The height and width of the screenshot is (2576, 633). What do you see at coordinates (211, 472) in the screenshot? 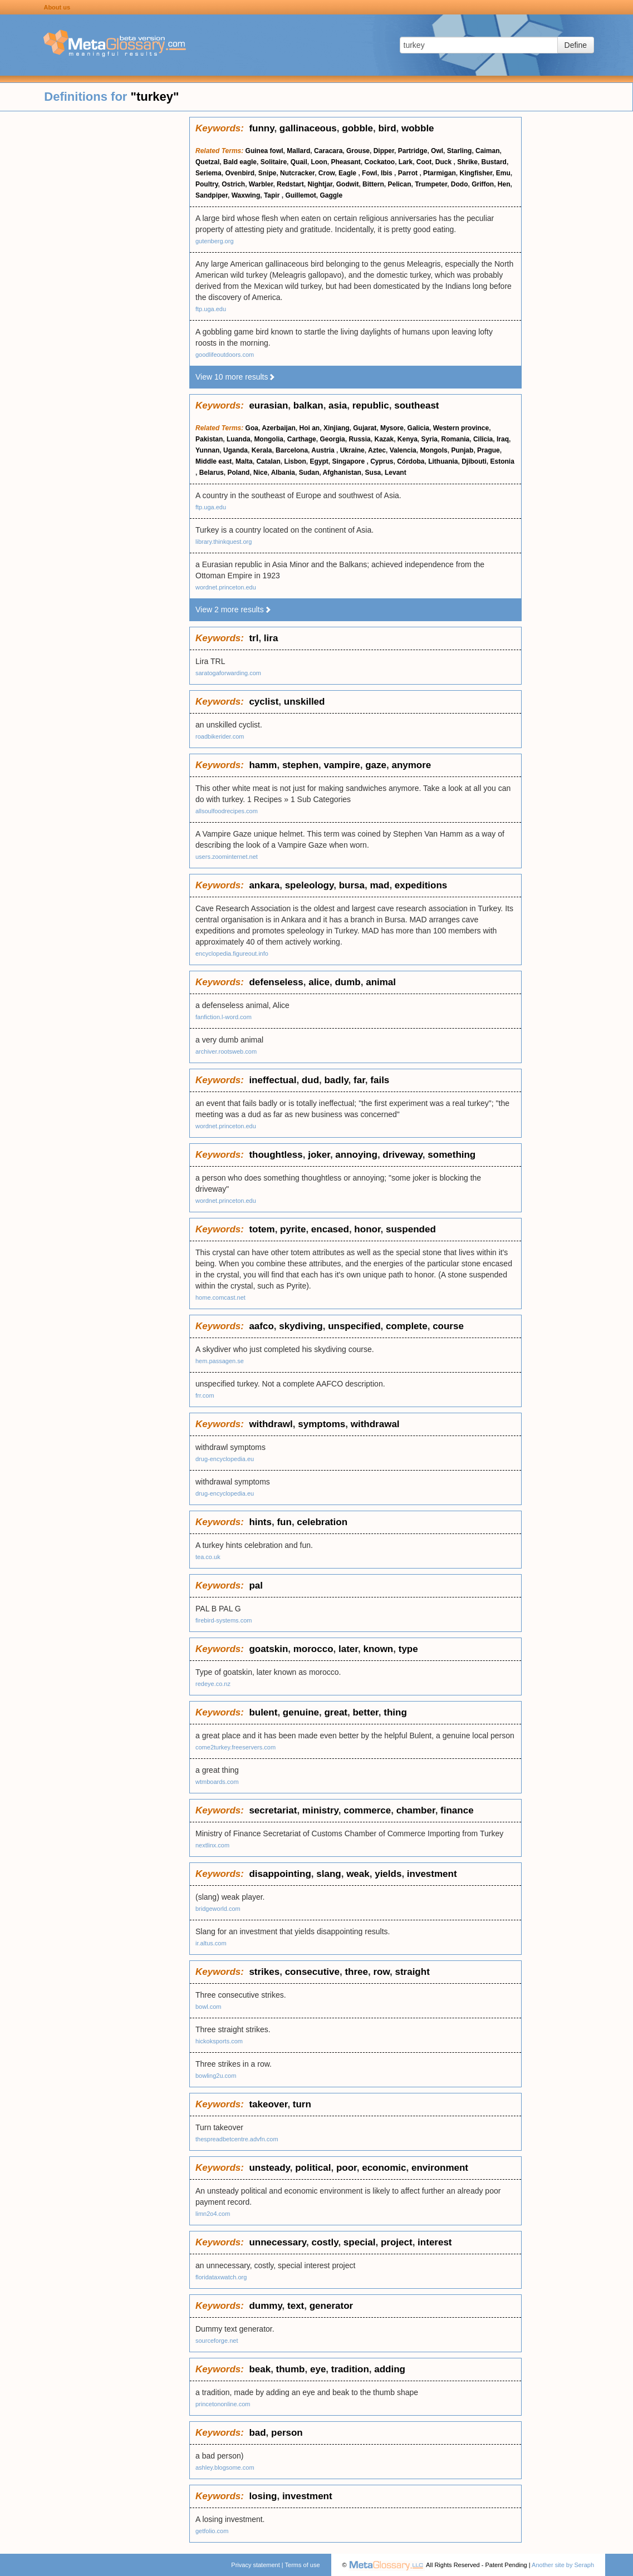
I see `Belarus` at bounding box center [211, 472].